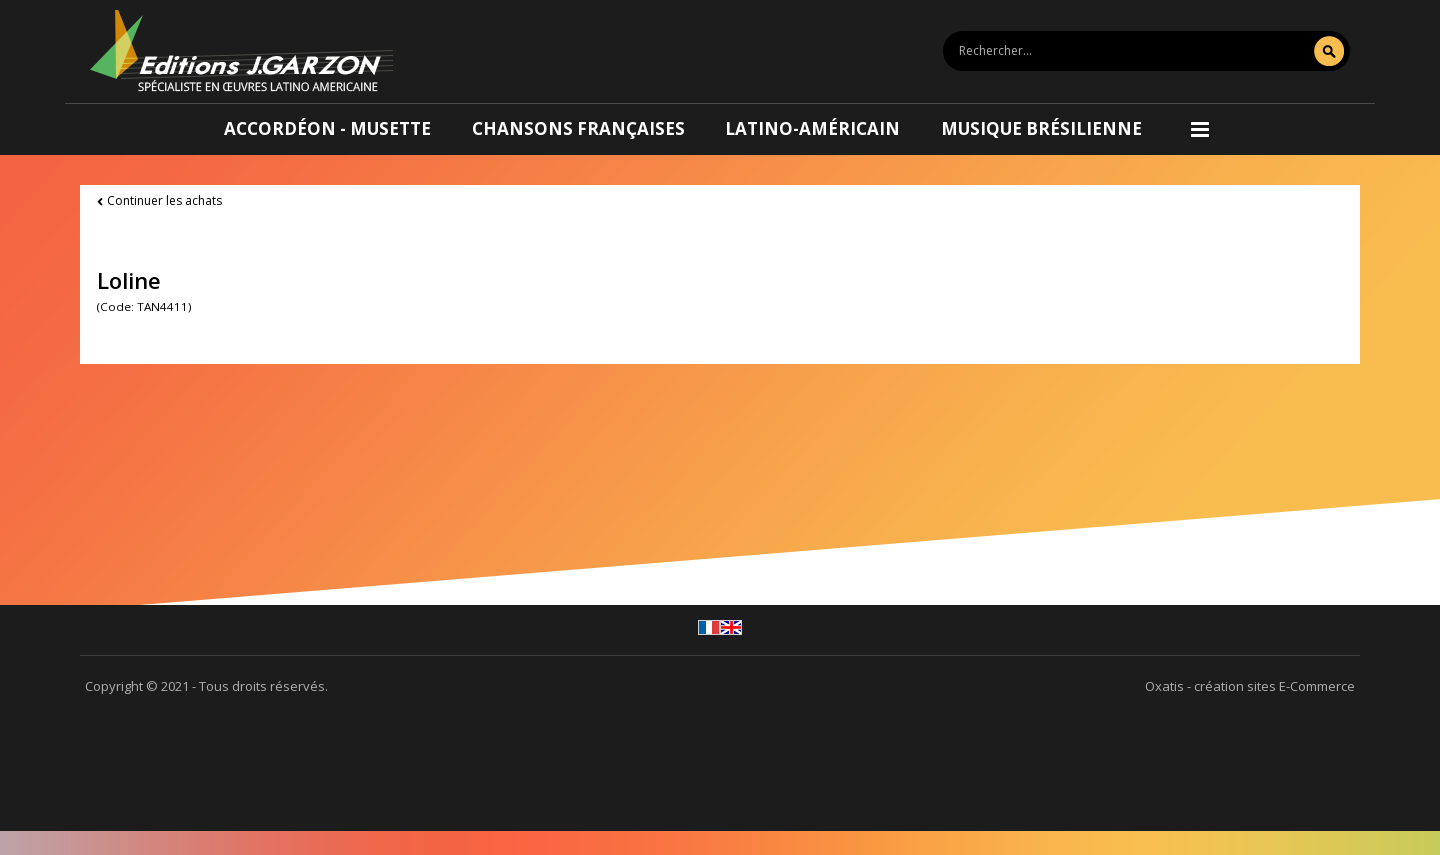 The width and height of the screenshot is (1440, 855). I want to click on Musique brésilienne, so click(1041, 128).